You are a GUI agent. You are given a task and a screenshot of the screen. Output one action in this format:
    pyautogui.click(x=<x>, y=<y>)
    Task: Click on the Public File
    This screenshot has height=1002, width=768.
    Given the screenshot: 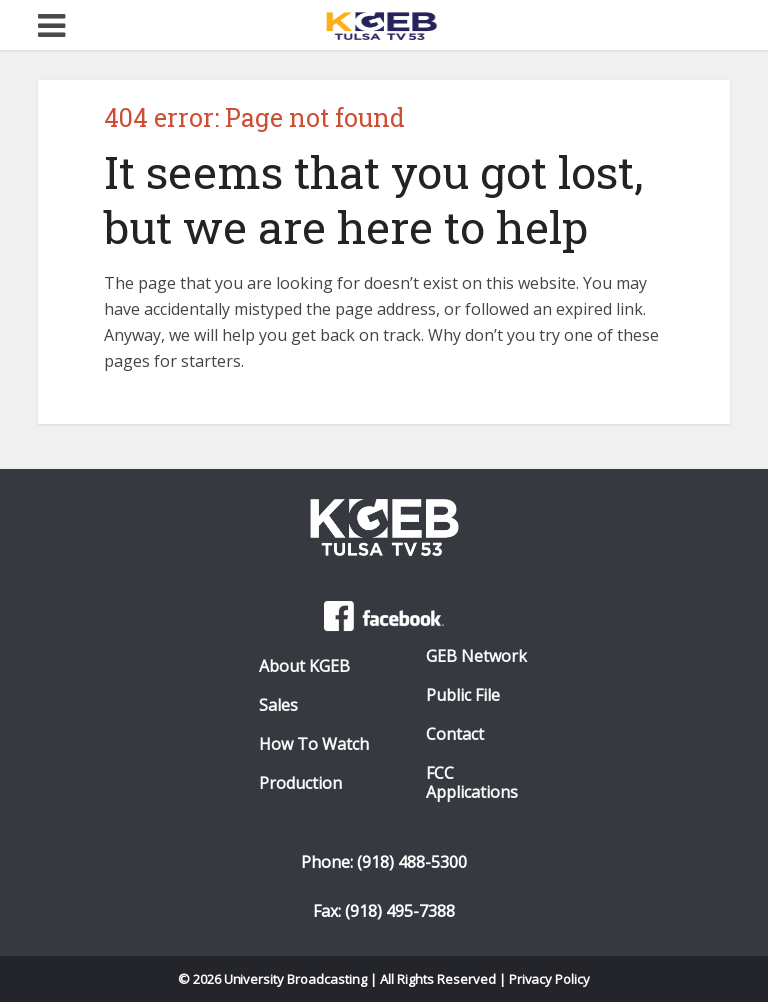 What is the action you would take?
    pyautogui.click(x=463, y=695)
    